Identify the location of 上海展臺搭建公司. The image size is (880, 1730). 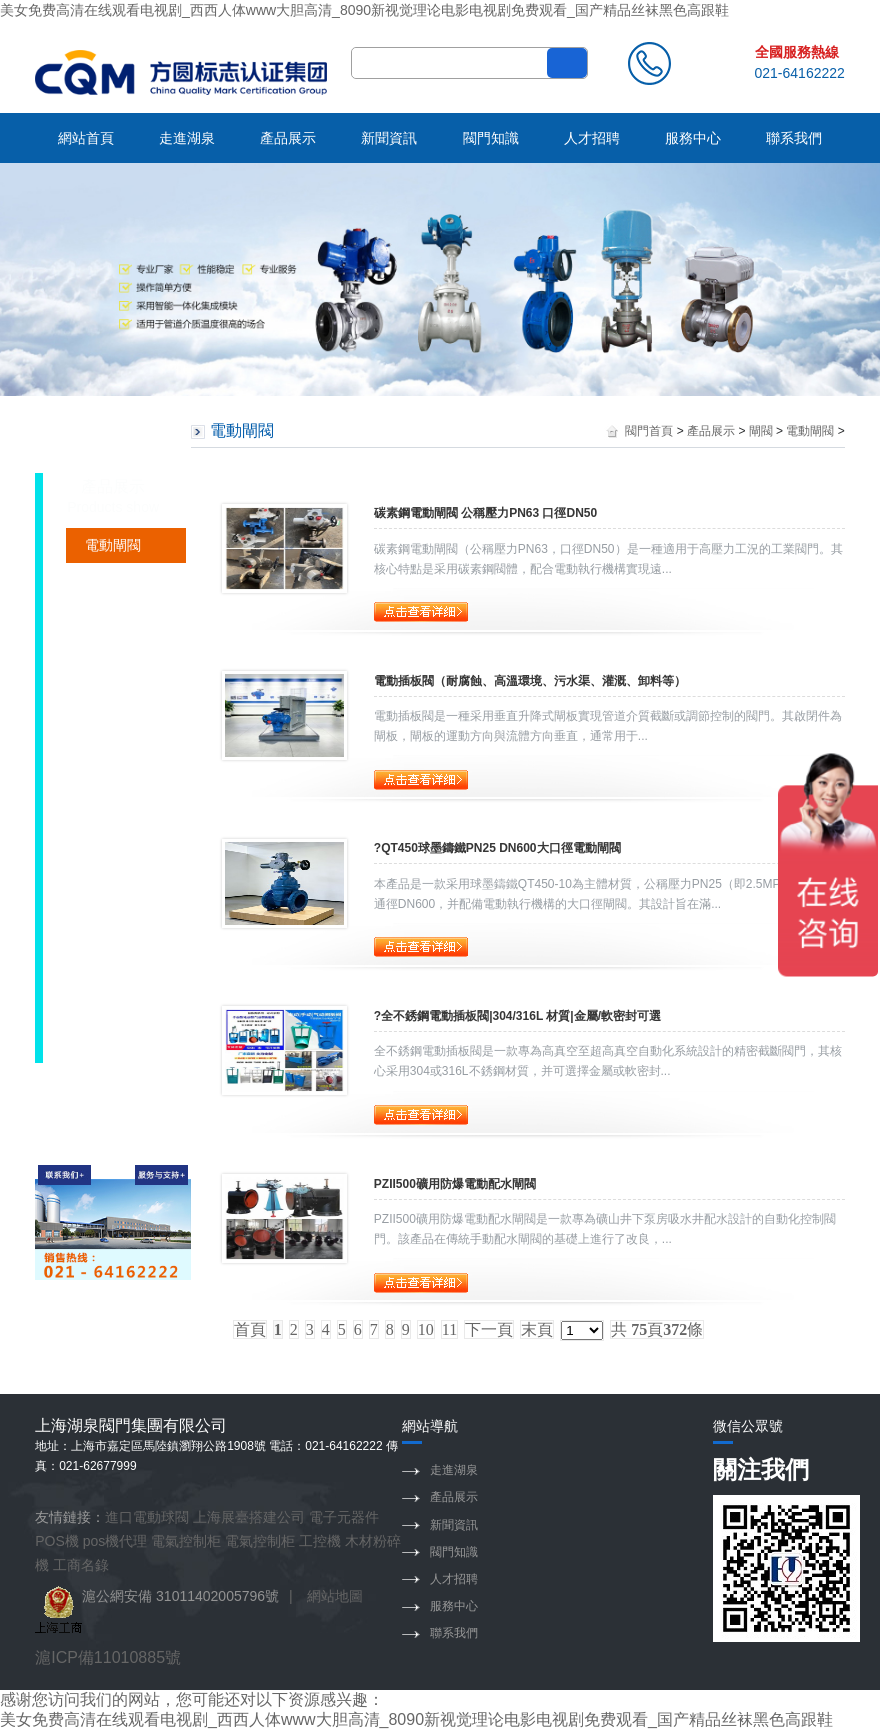
(249, 1517).